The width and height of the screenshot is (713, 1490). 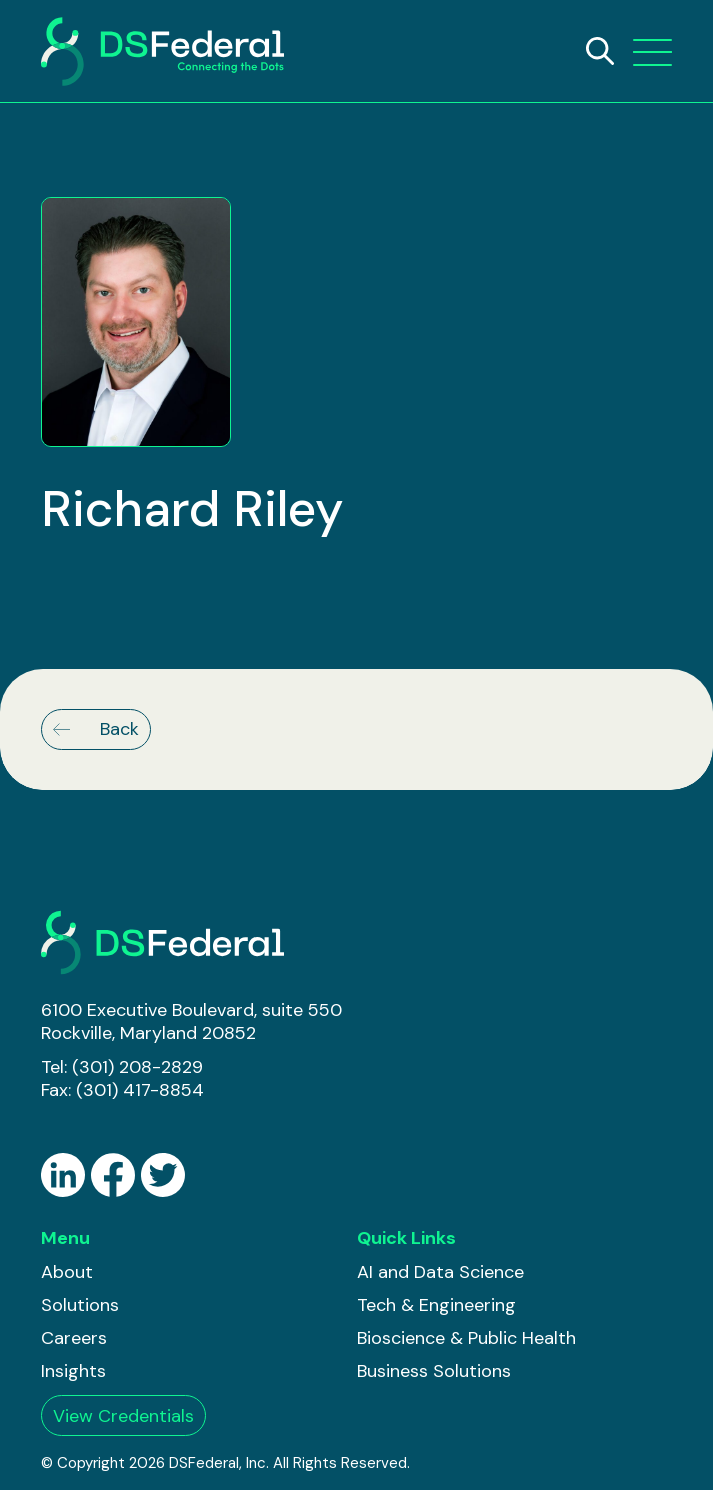 What do you see at coordinates (137, 1067) in the screenshot?
I see `(301) 208-2829 [Go to (301) 208-2829]` at bounding box center [137, 1067].